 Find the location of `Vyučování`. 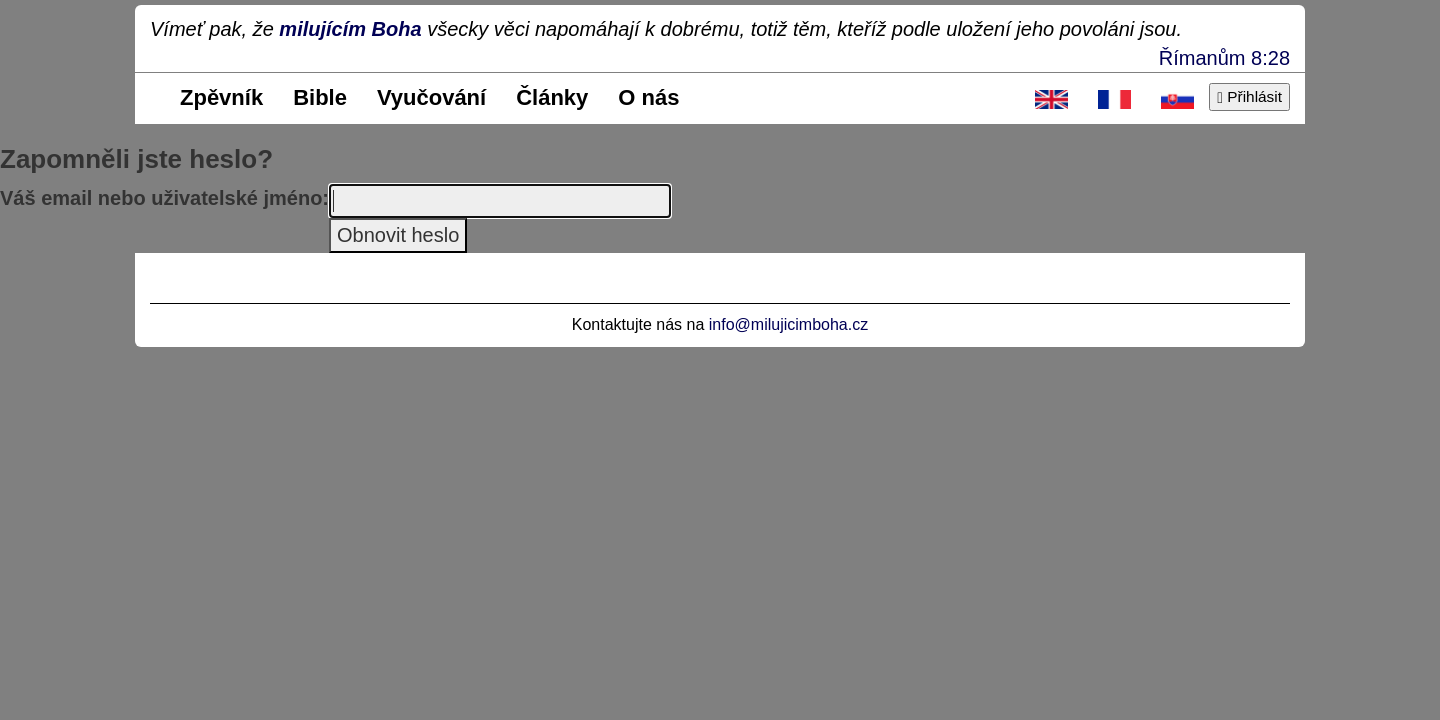

Vyučování is located at coordinates (431, 97).